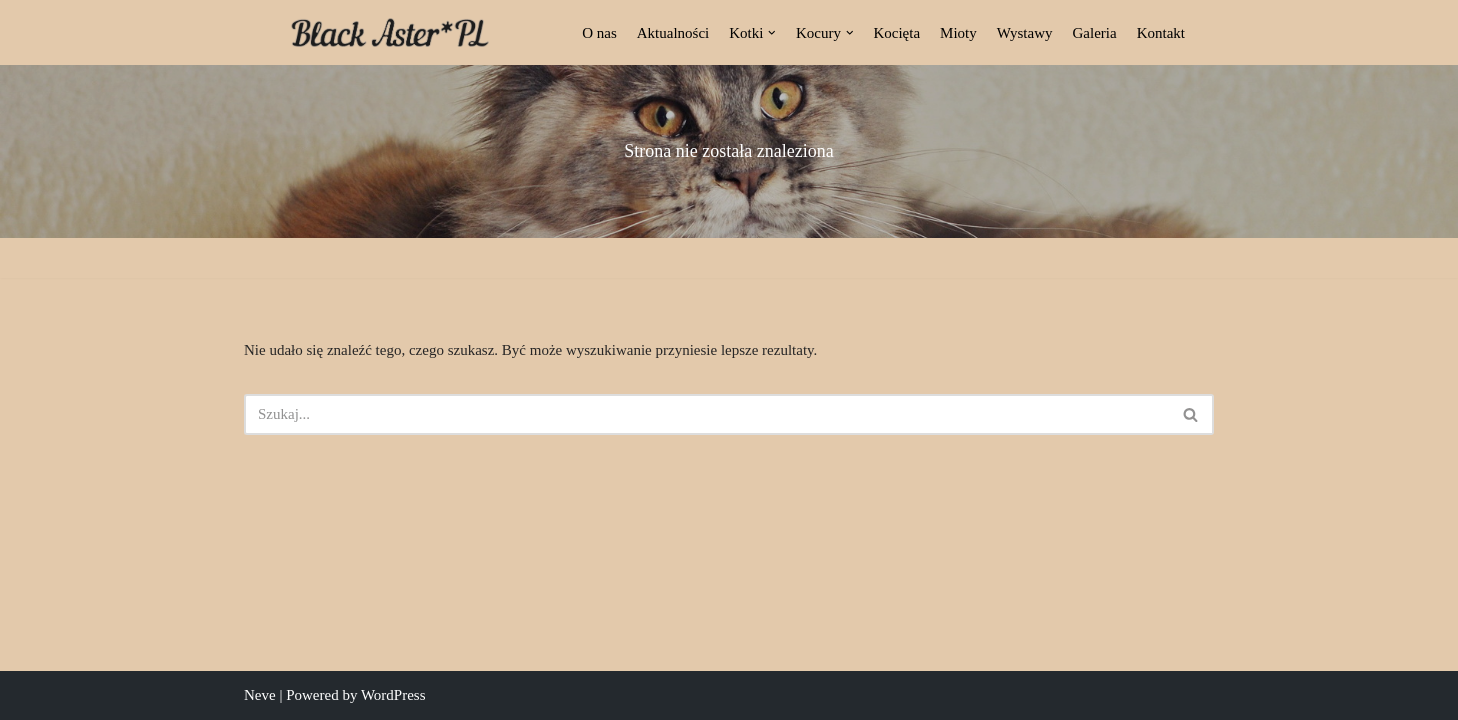 The width and height of the screenshot is (1458, 720). I want to click on [Szukaj], so click(706, 414).